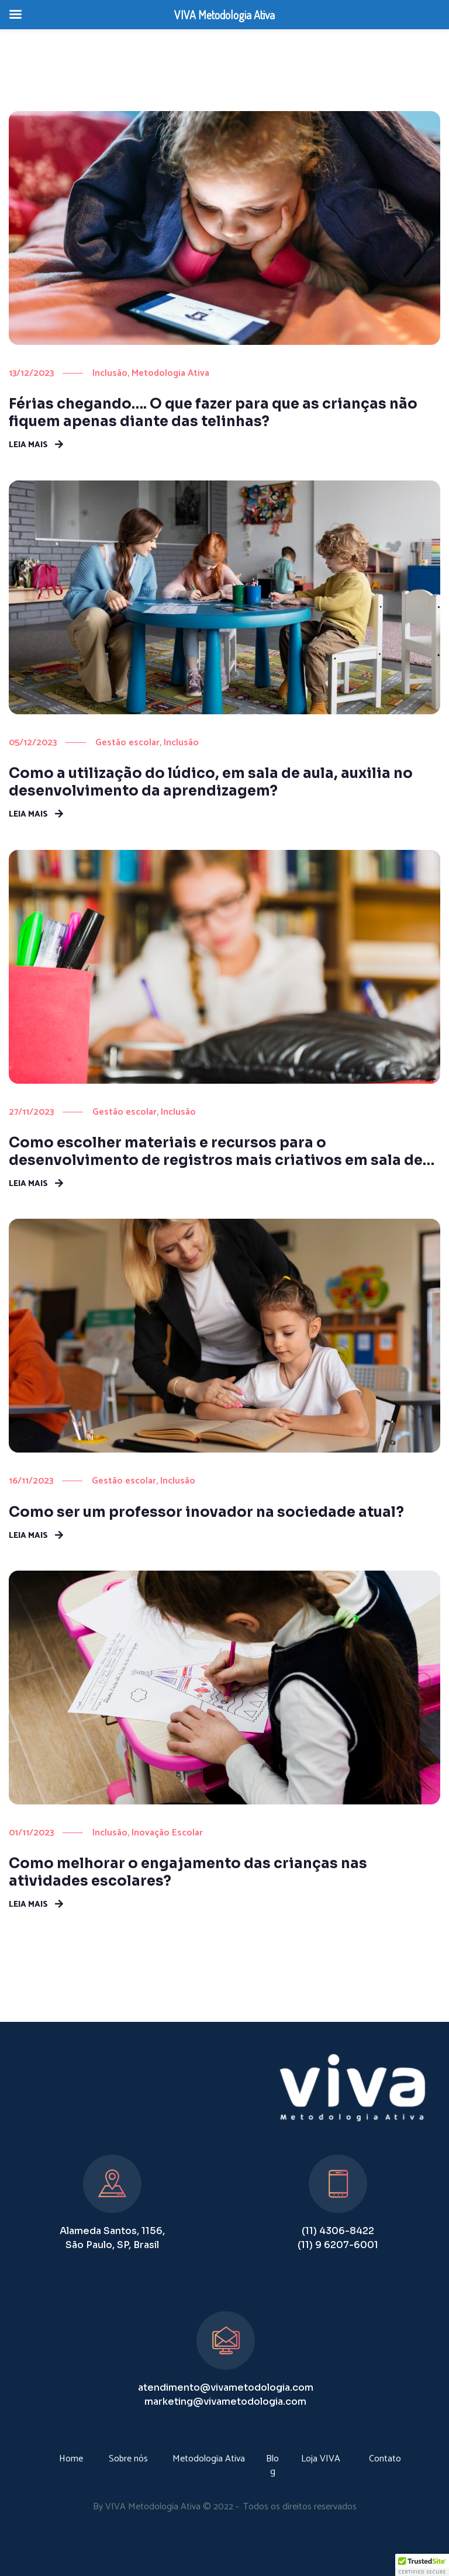 The width and height of the screenshot is (449, 2576). I want to click on Como ser um professor inovador na sociedade atual?, so click(206, 1512).